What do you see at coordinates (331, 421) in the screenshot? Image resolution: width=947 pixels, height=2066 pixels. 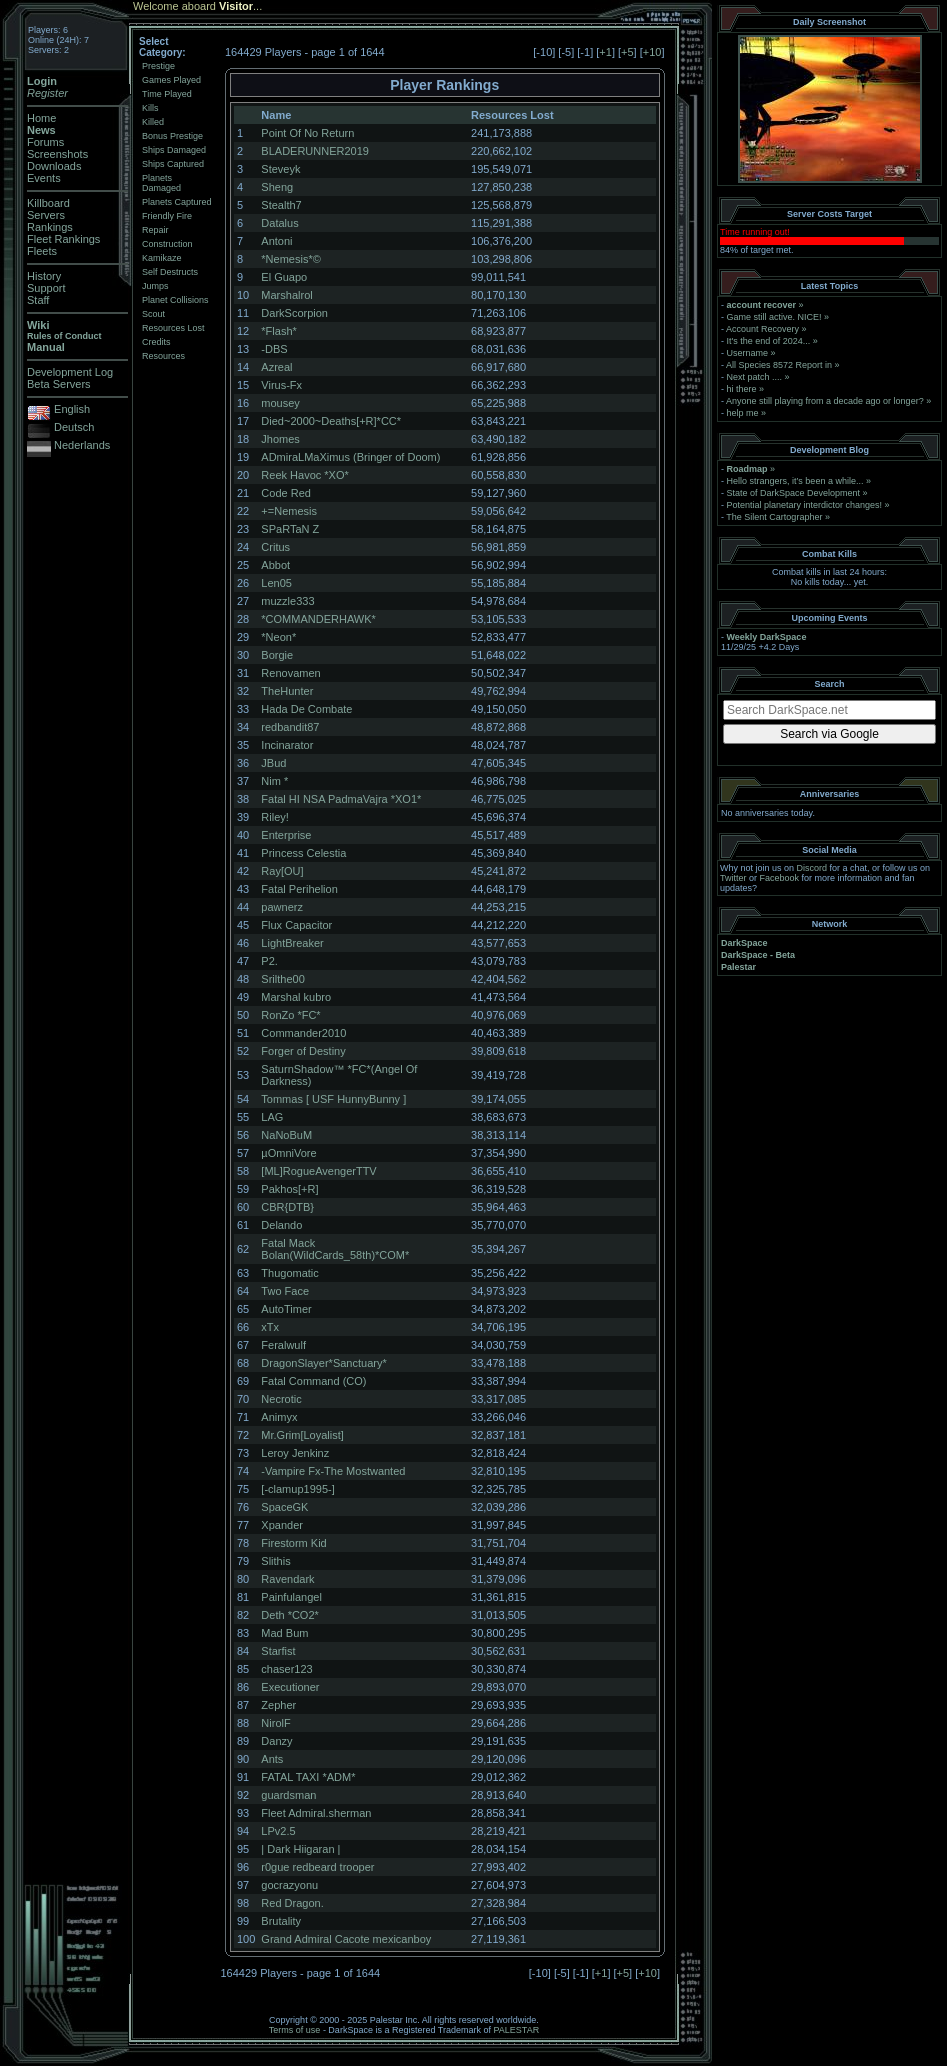 I see `Died~2000~Deaths[+R]*CC*` at bounding box center [331, 421].